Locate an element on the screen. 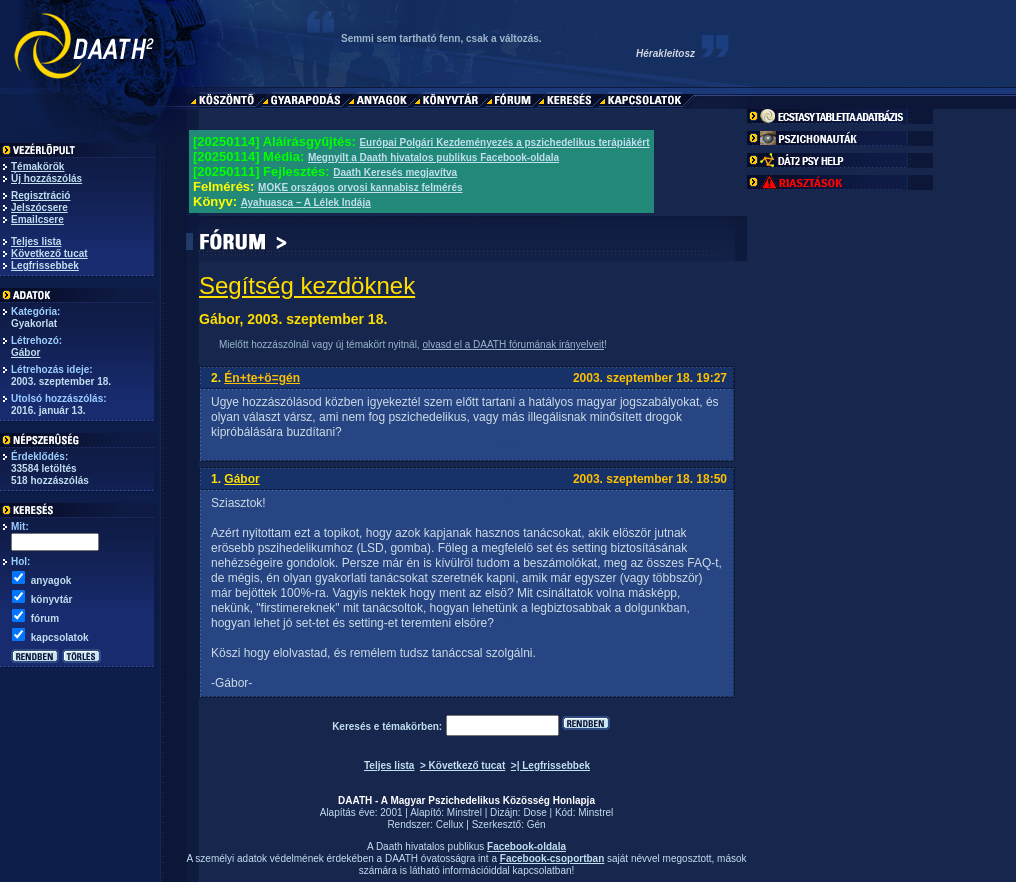  Ayahuasca – A Lélek Indája is located at coordinates (306, 202).